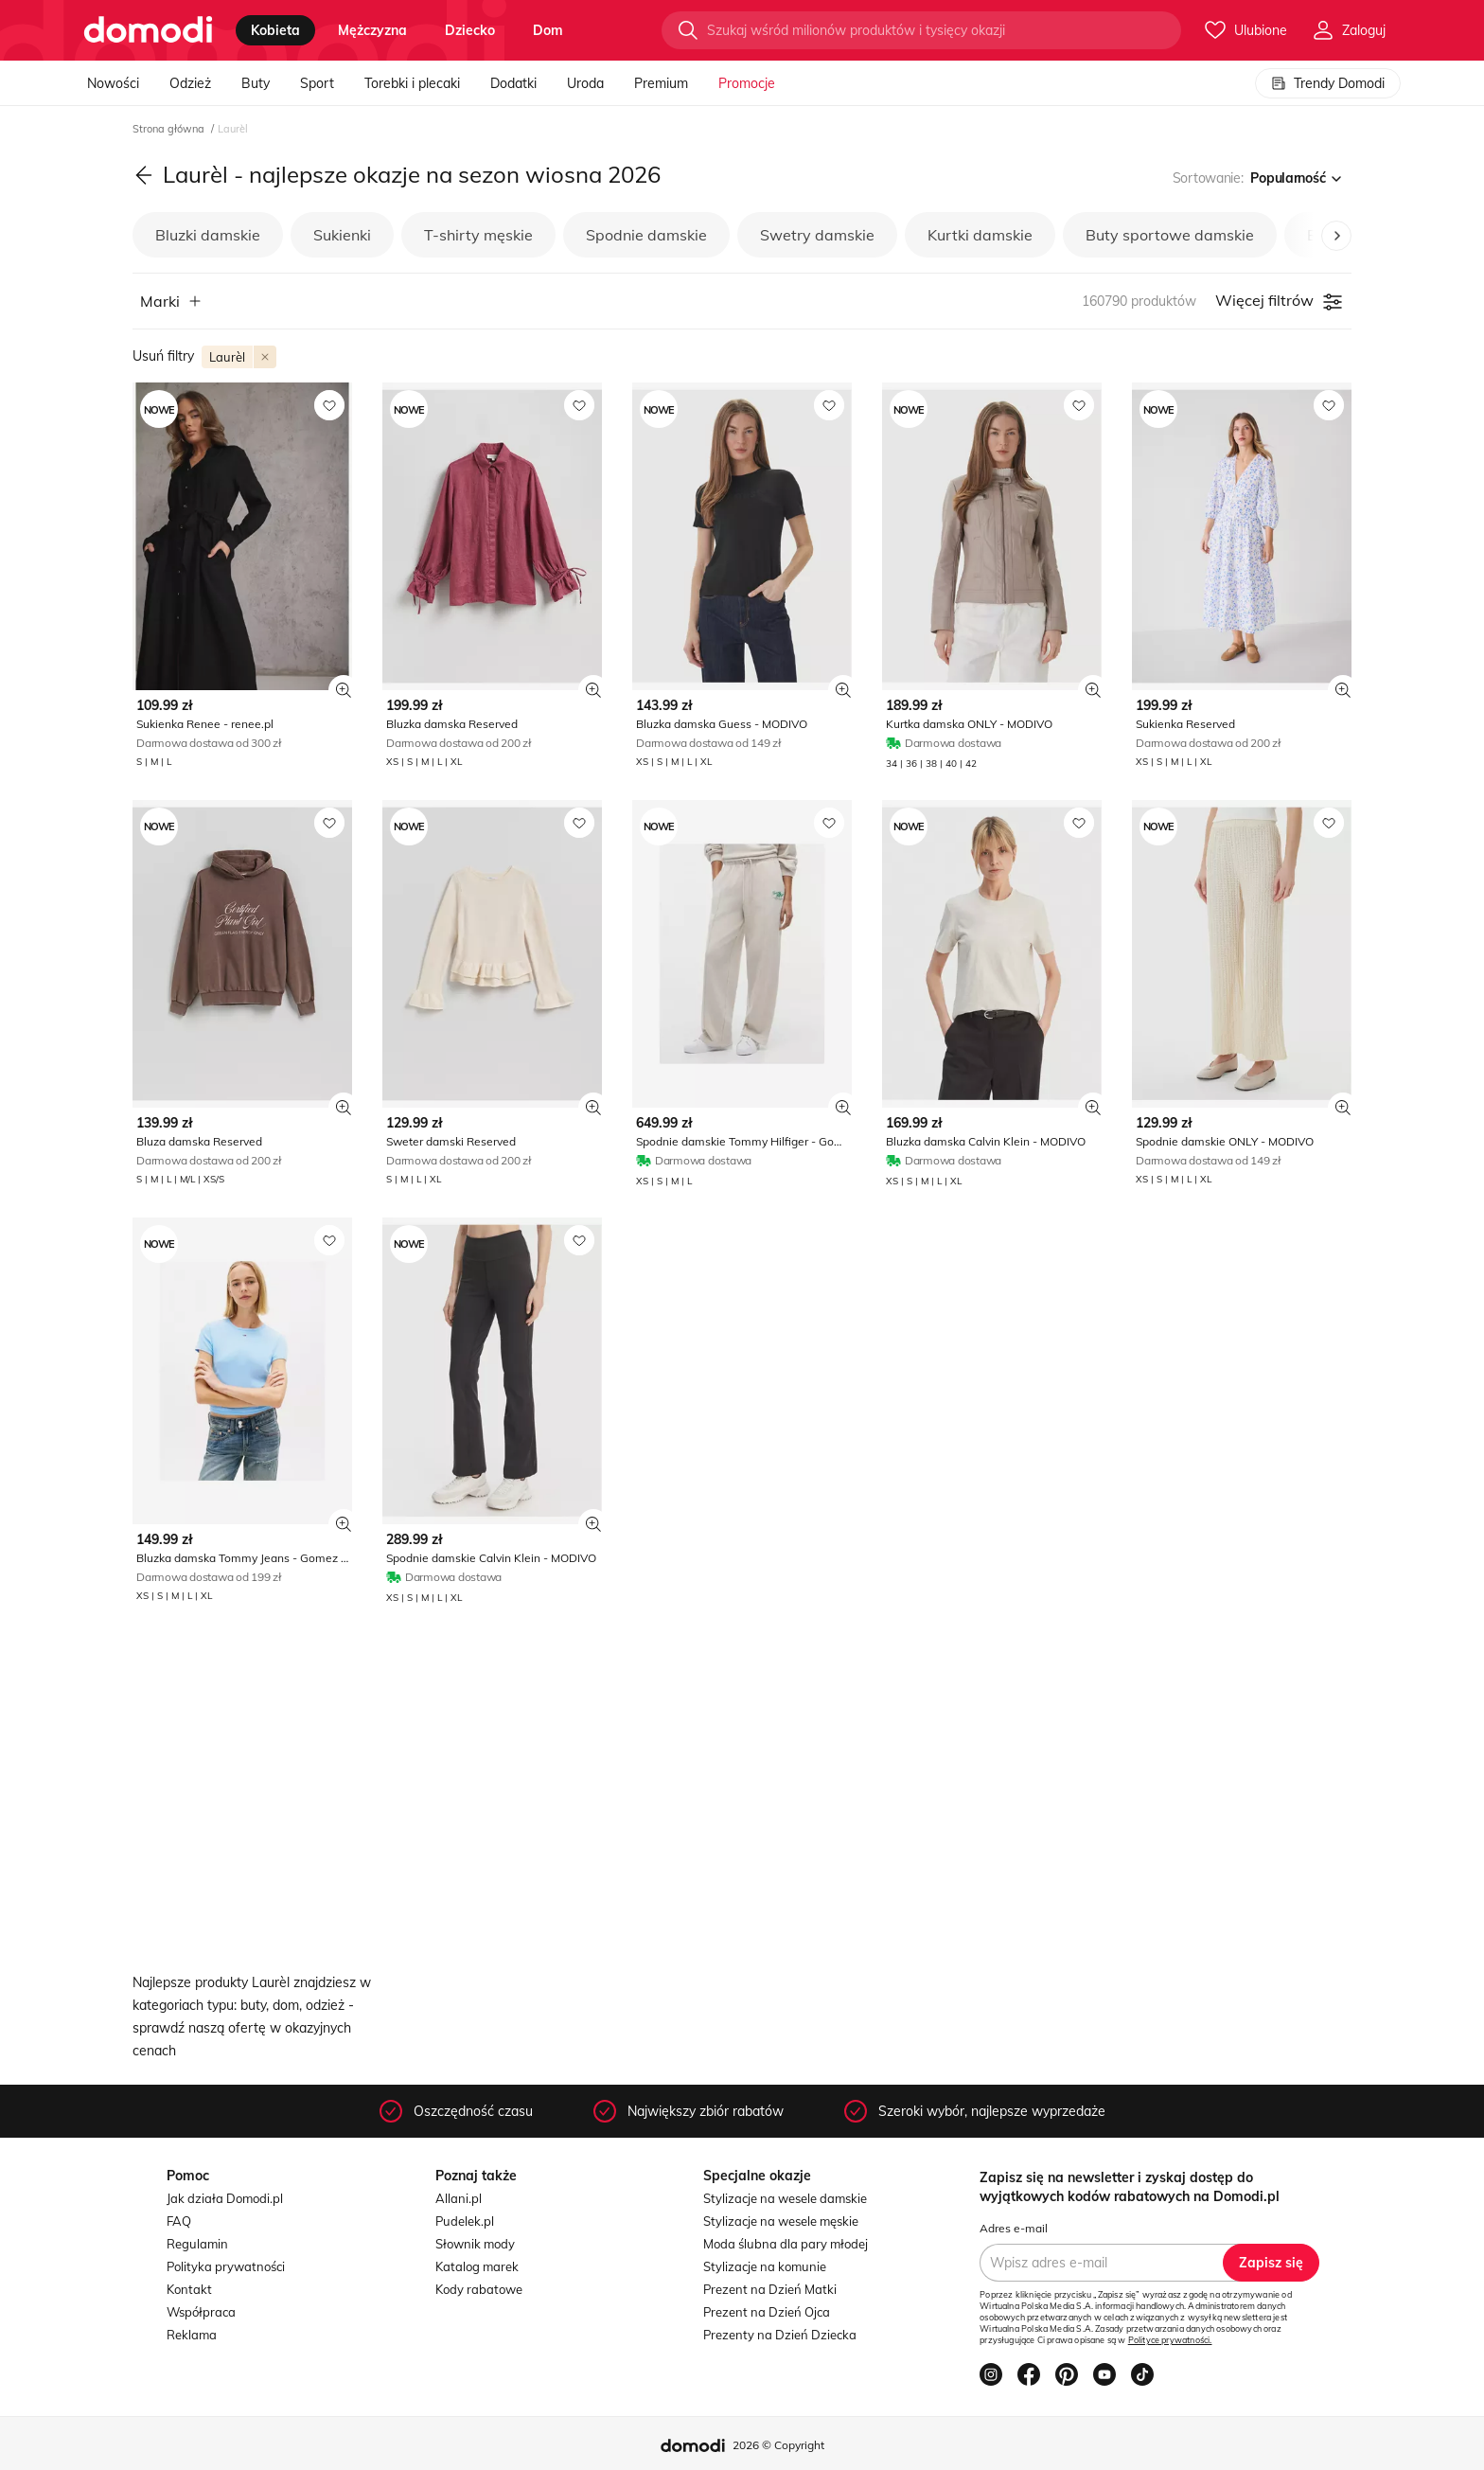 This screenshot has height=2470, width=1484. What do you see at coordinates (817, 234) in the screenshot?
I see `Swetry damskie` at bounding box center [817, 234].